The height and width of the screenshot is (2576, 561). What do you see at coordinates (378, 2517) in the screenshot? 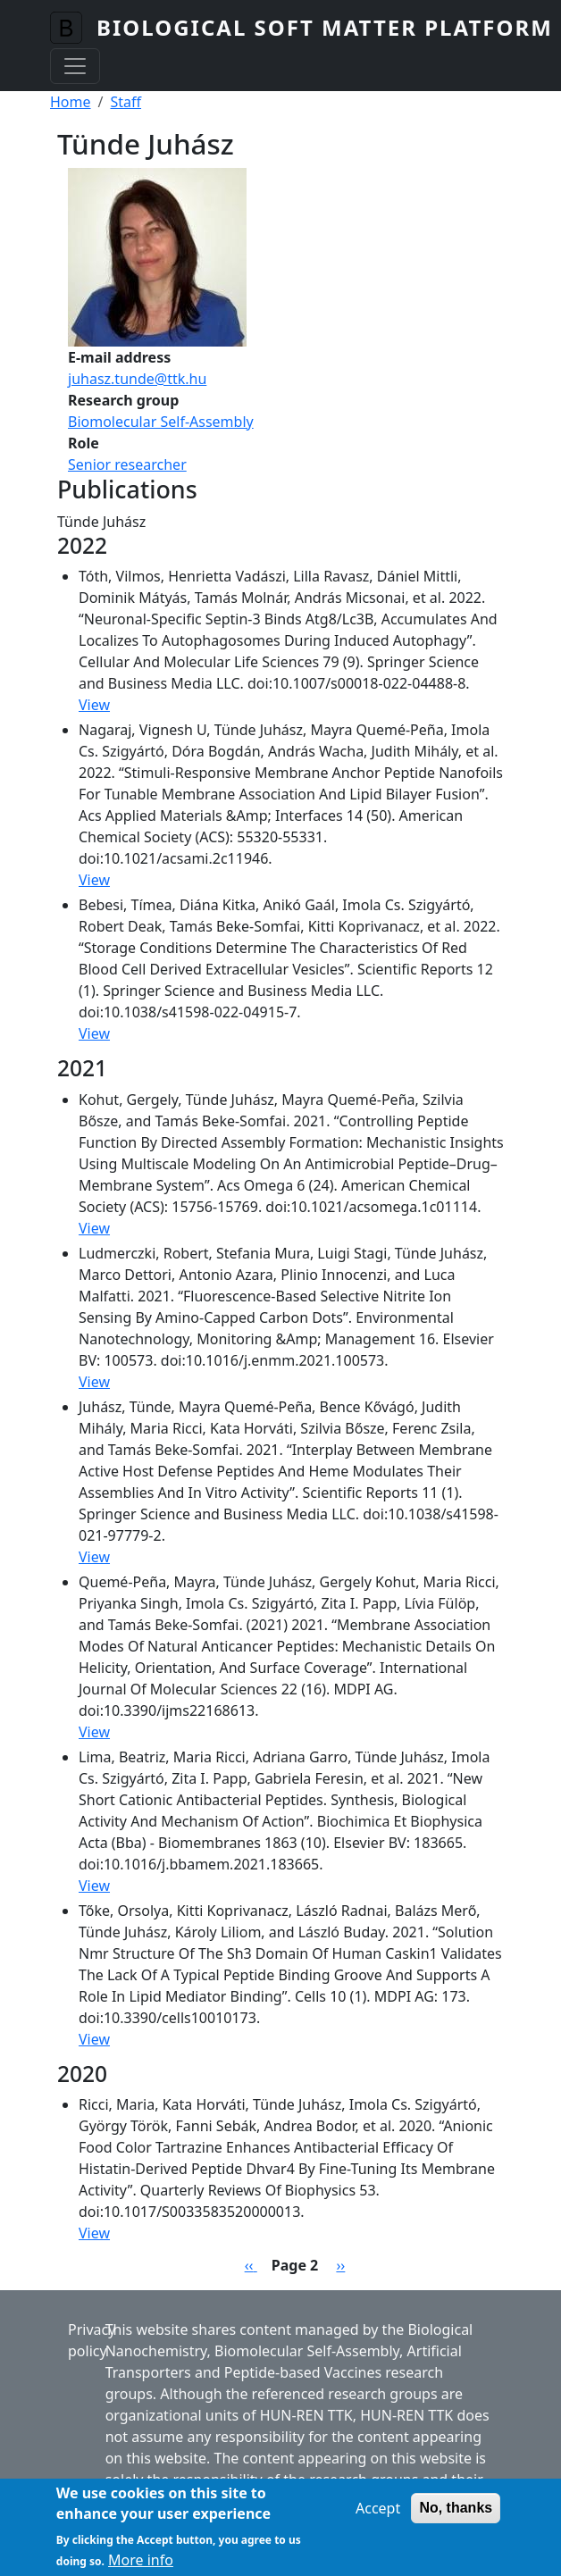
I see `Accept` at bounding box center [378, 2517].